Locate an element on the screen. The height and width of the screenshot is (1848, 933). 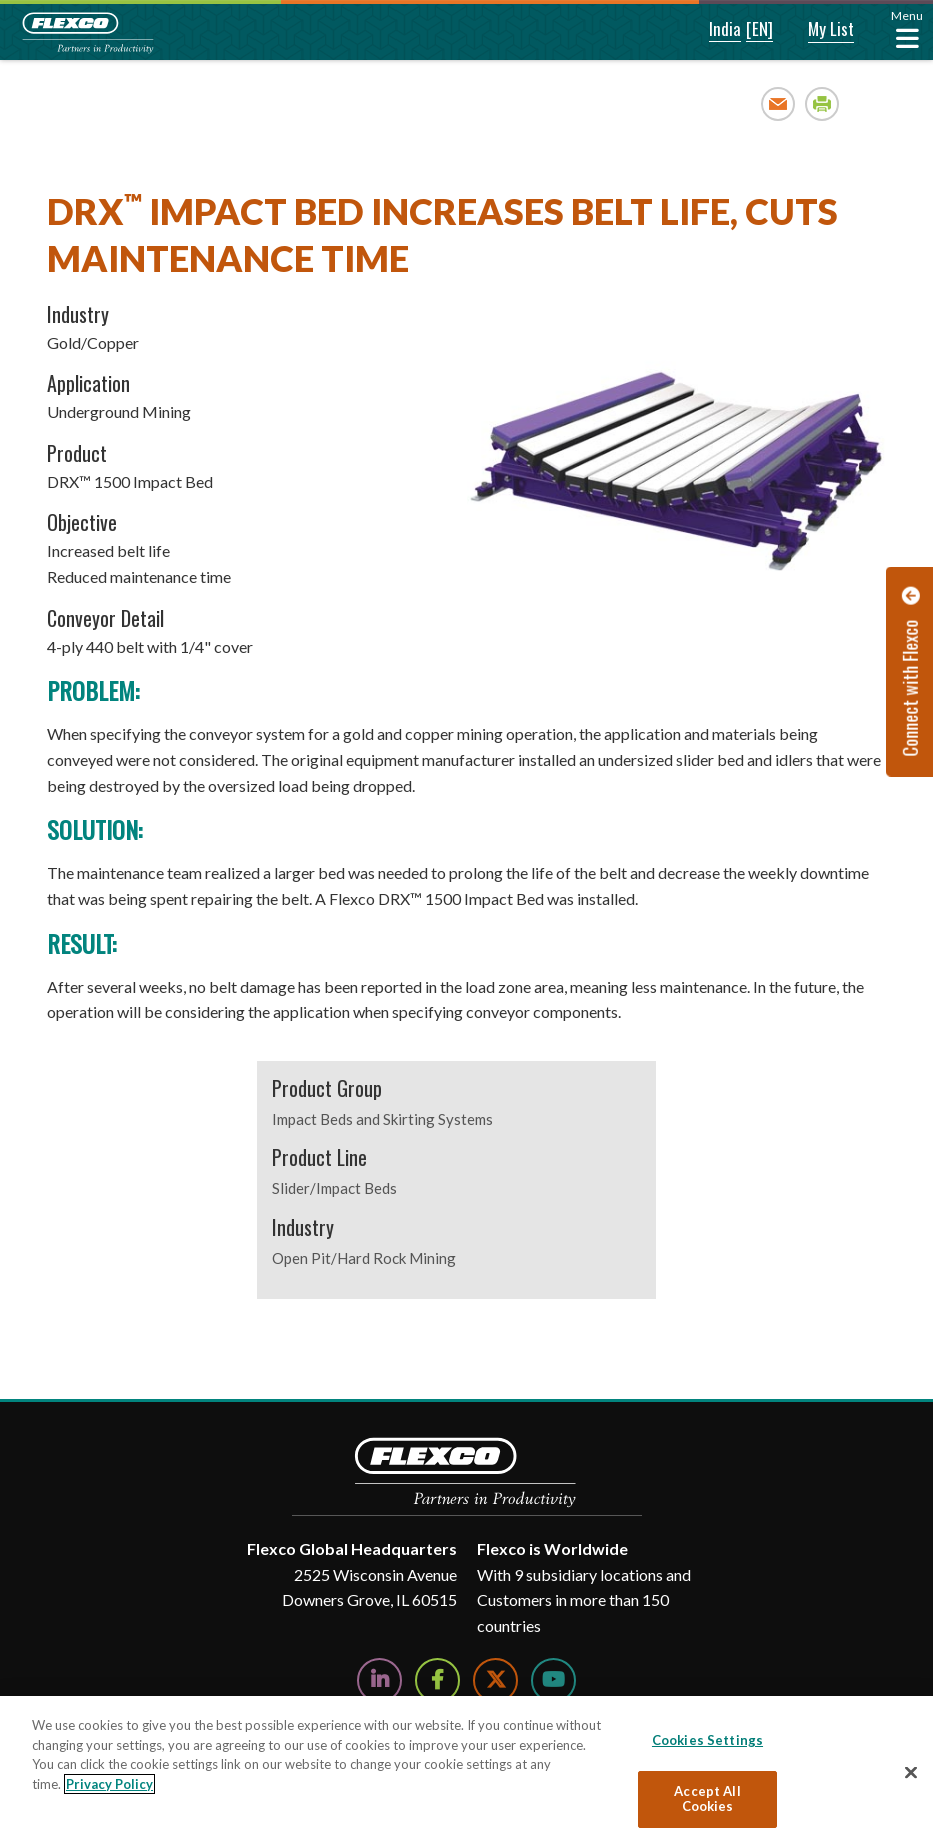
[Watch Us on YouTube] is located at coordinates (553, 1680).